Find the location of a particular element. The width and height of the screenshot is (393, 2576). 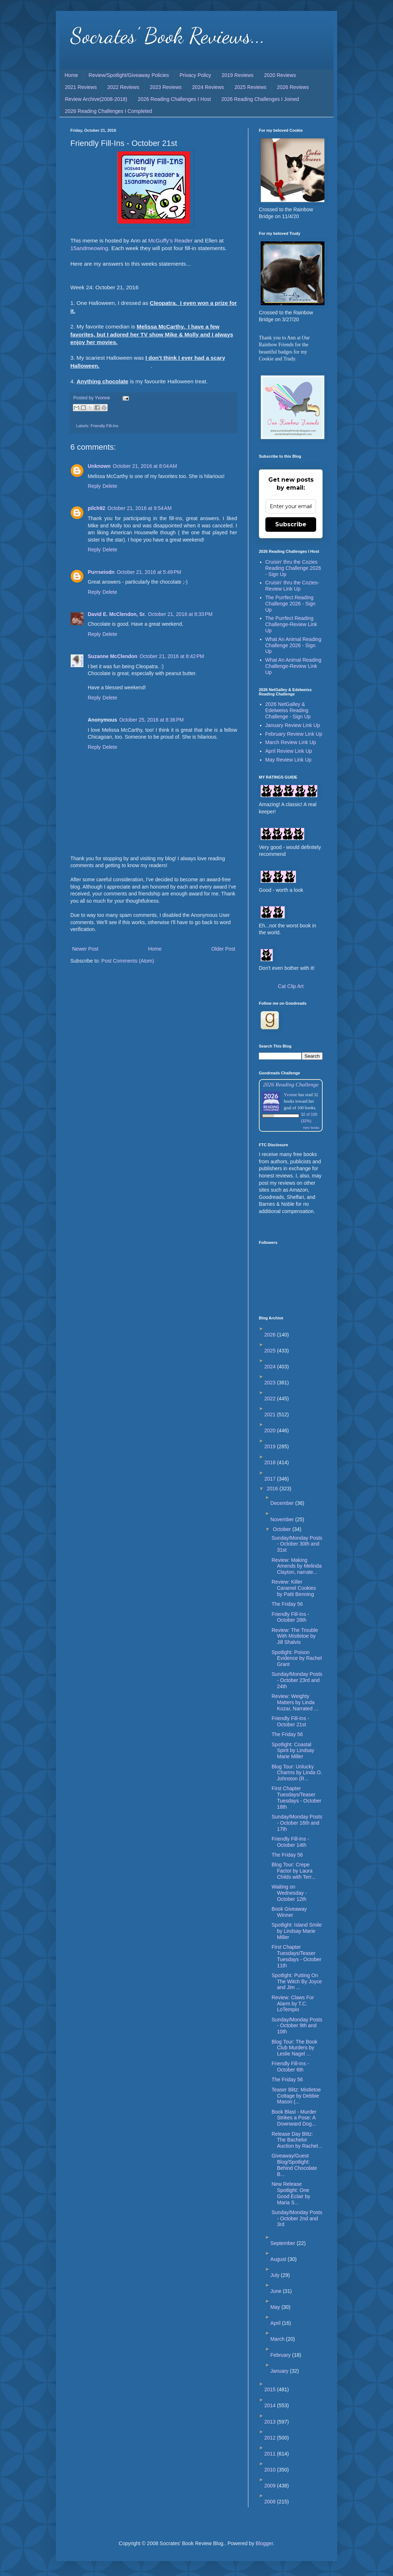

2010 is located at coordinates (270, 2470).